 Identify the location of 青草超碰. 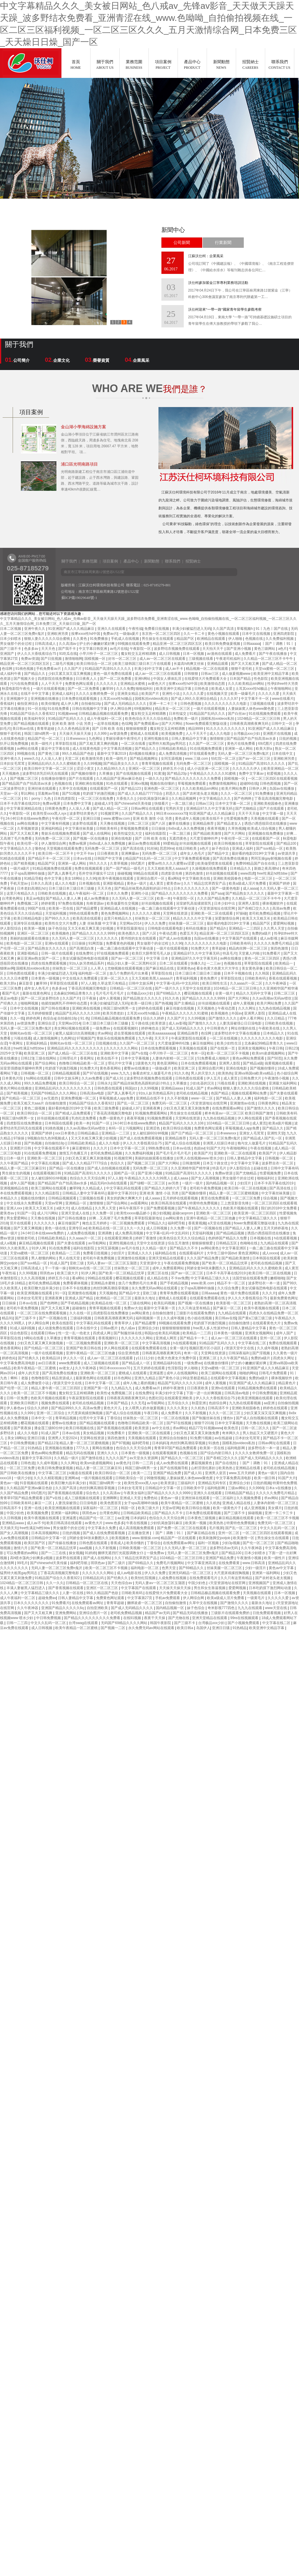
(219, 948).